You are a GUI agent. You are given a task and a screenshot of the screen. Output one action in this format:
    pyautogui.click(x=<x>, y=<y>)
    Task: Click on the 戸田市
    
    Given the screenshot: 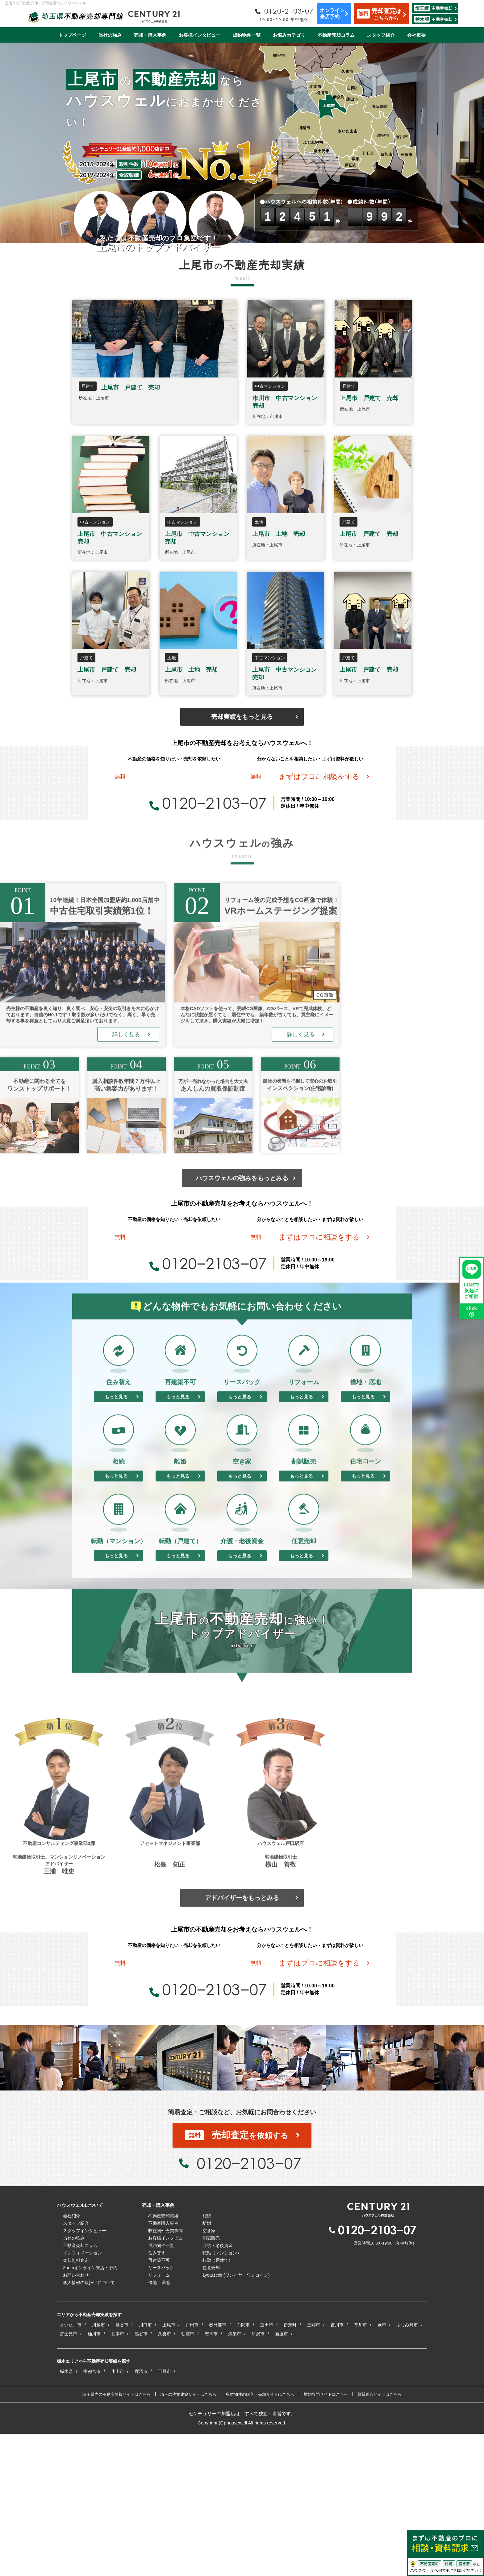 What is the action you would take?
    pyautogui.click(x=192, y=2467)
    